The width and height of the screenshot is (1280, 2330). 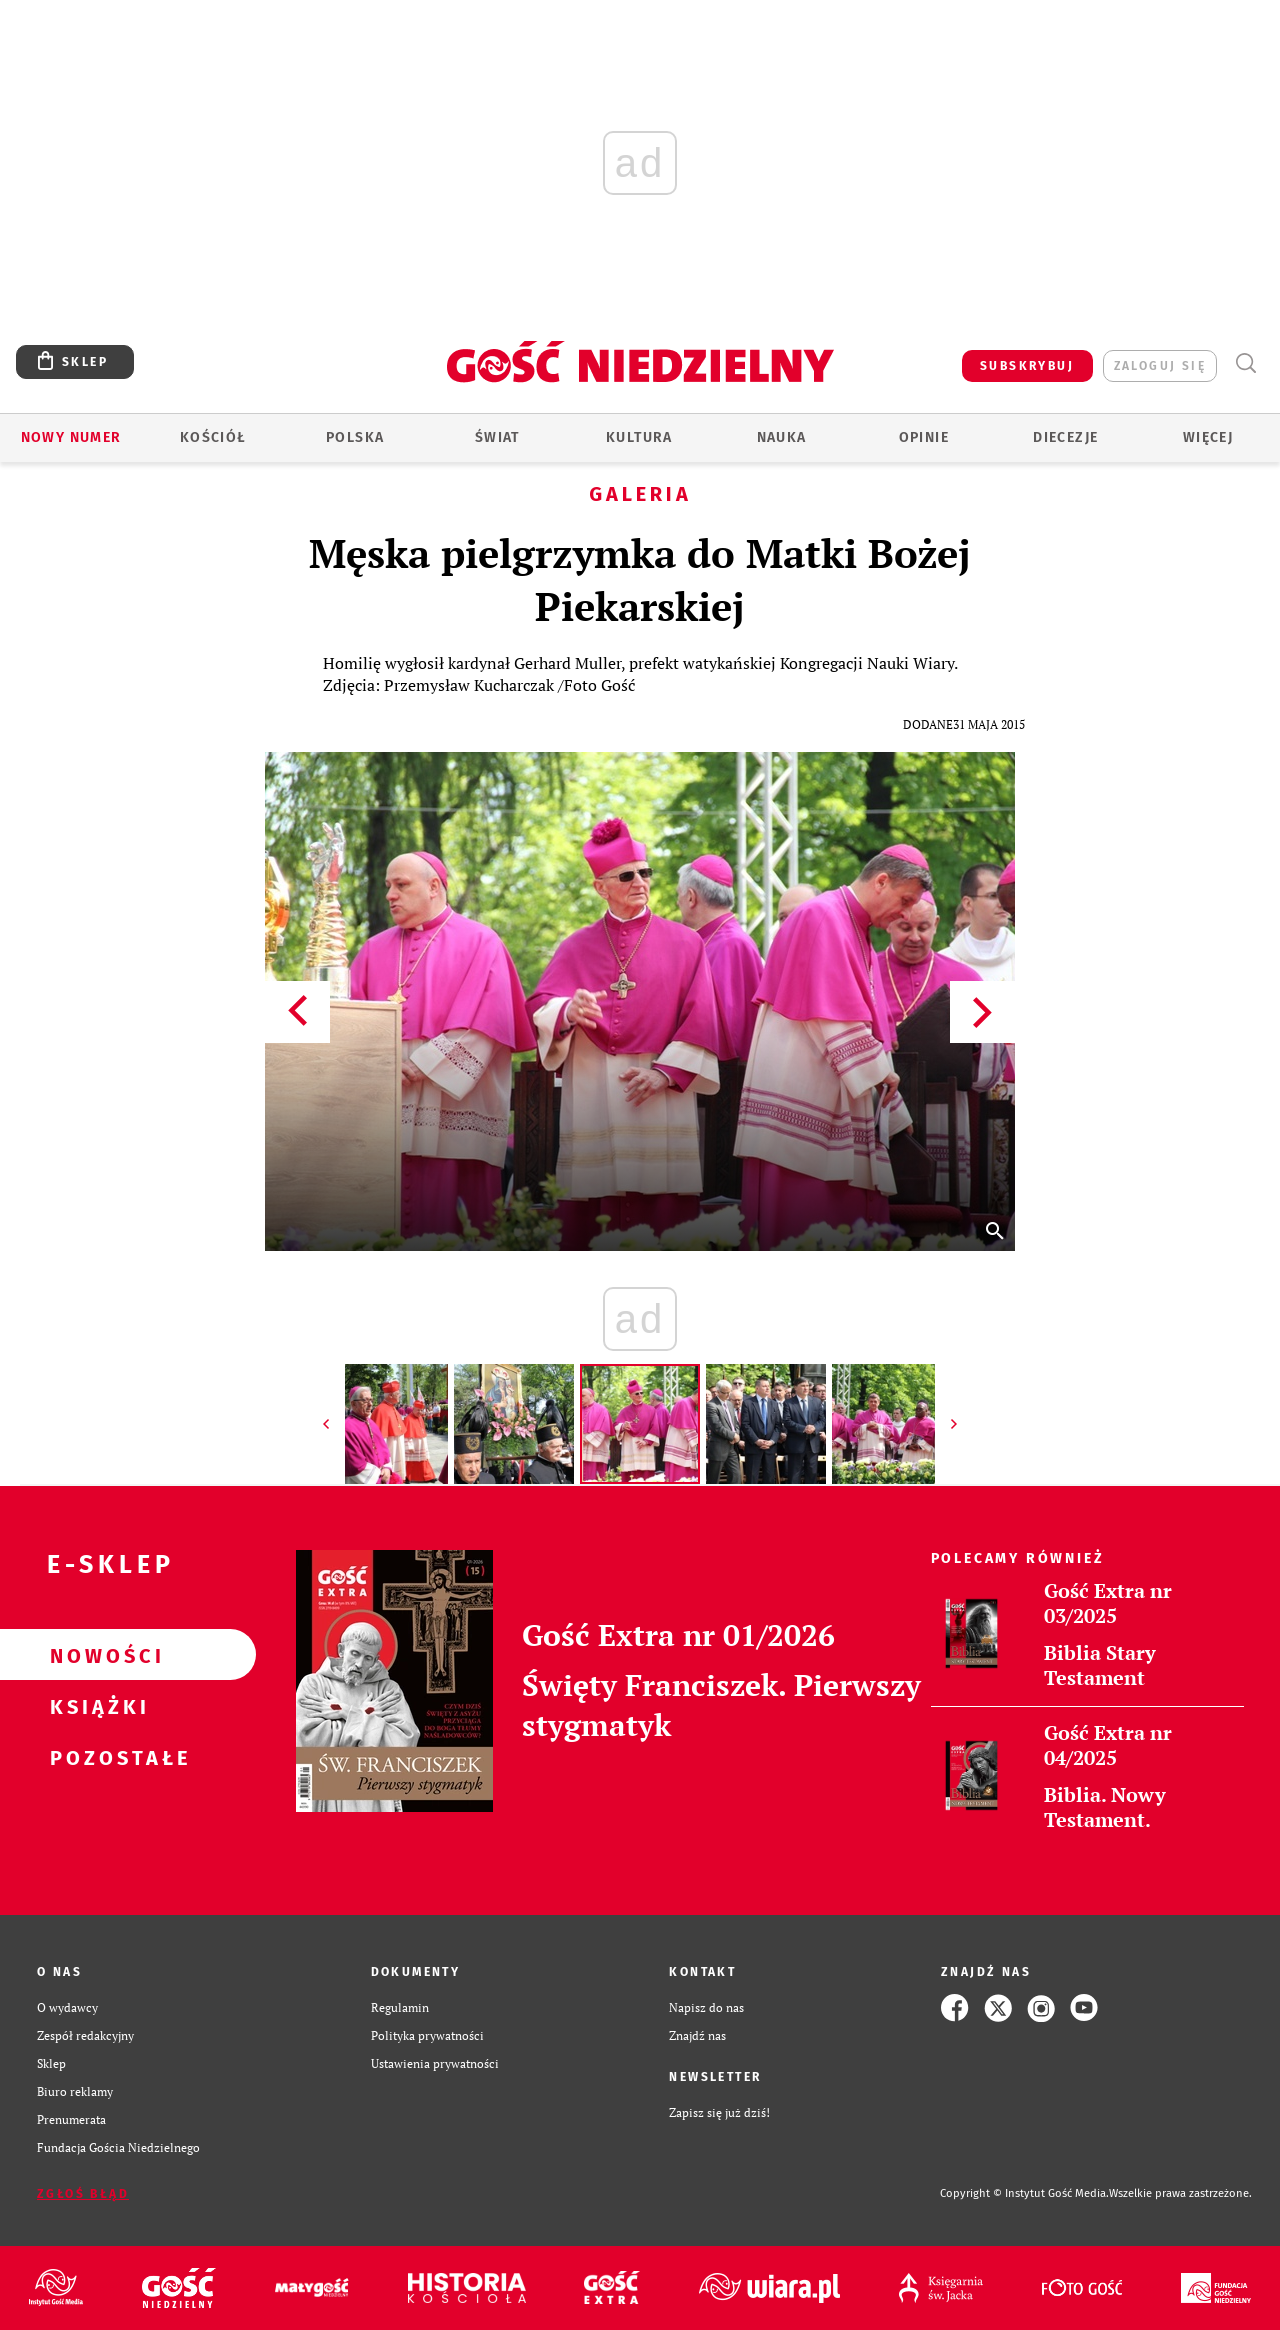 What do you see at coordinates (96, 1706) in the screenshot?
I see `Książki` at bounding box center [96, 1706].